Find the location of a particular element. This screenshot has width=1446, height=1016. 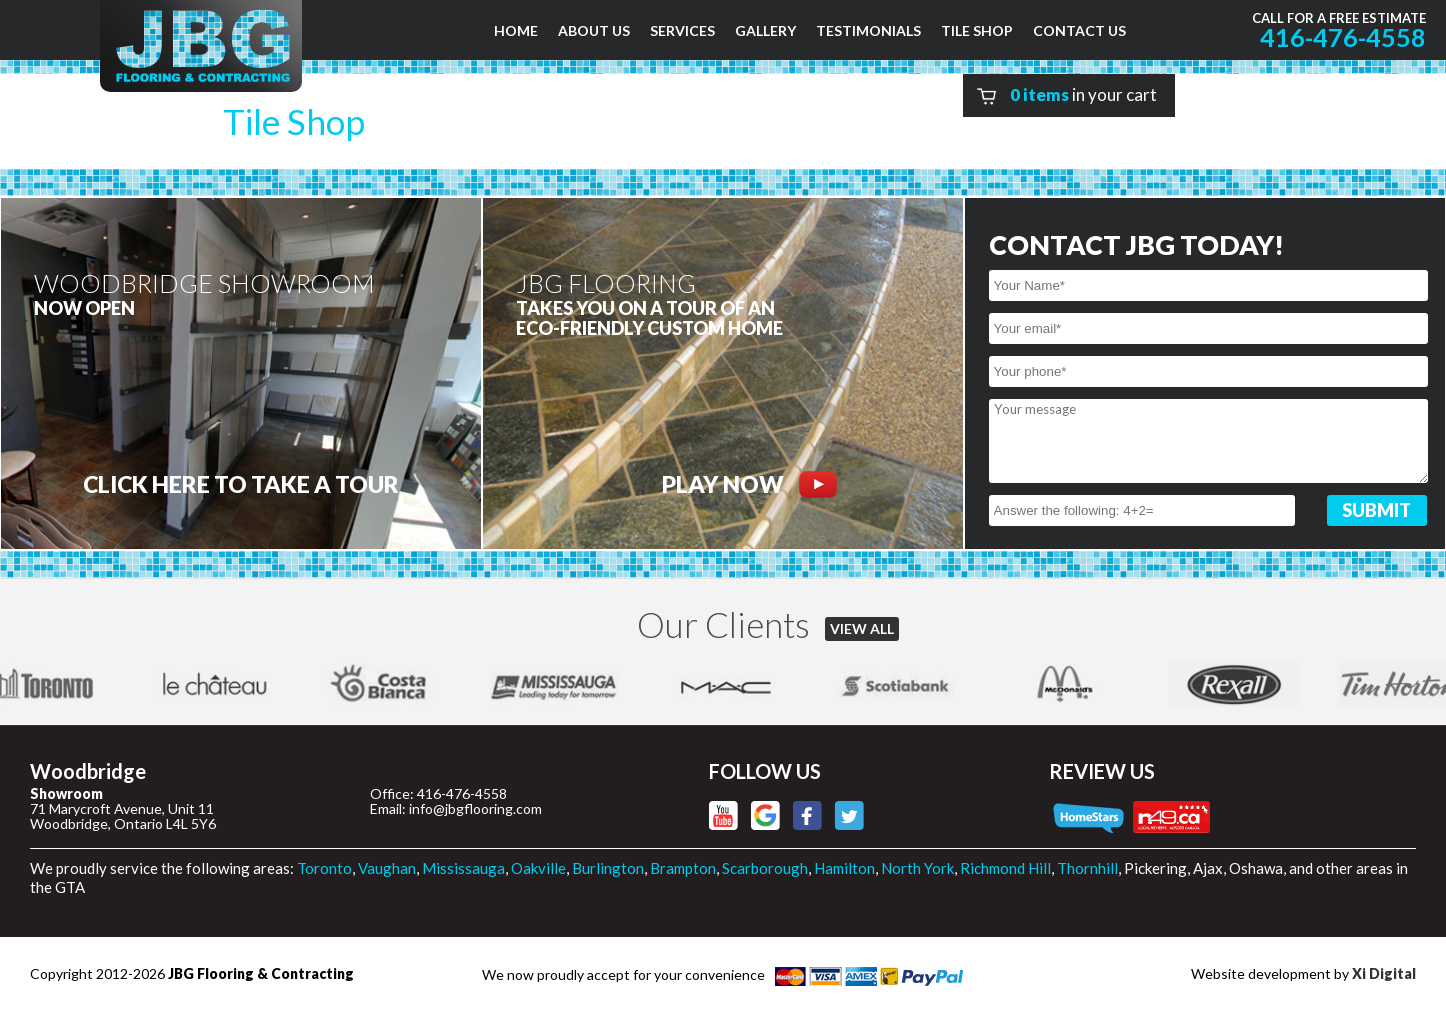

Richmond Hill is located at coordinates (1005, 868).